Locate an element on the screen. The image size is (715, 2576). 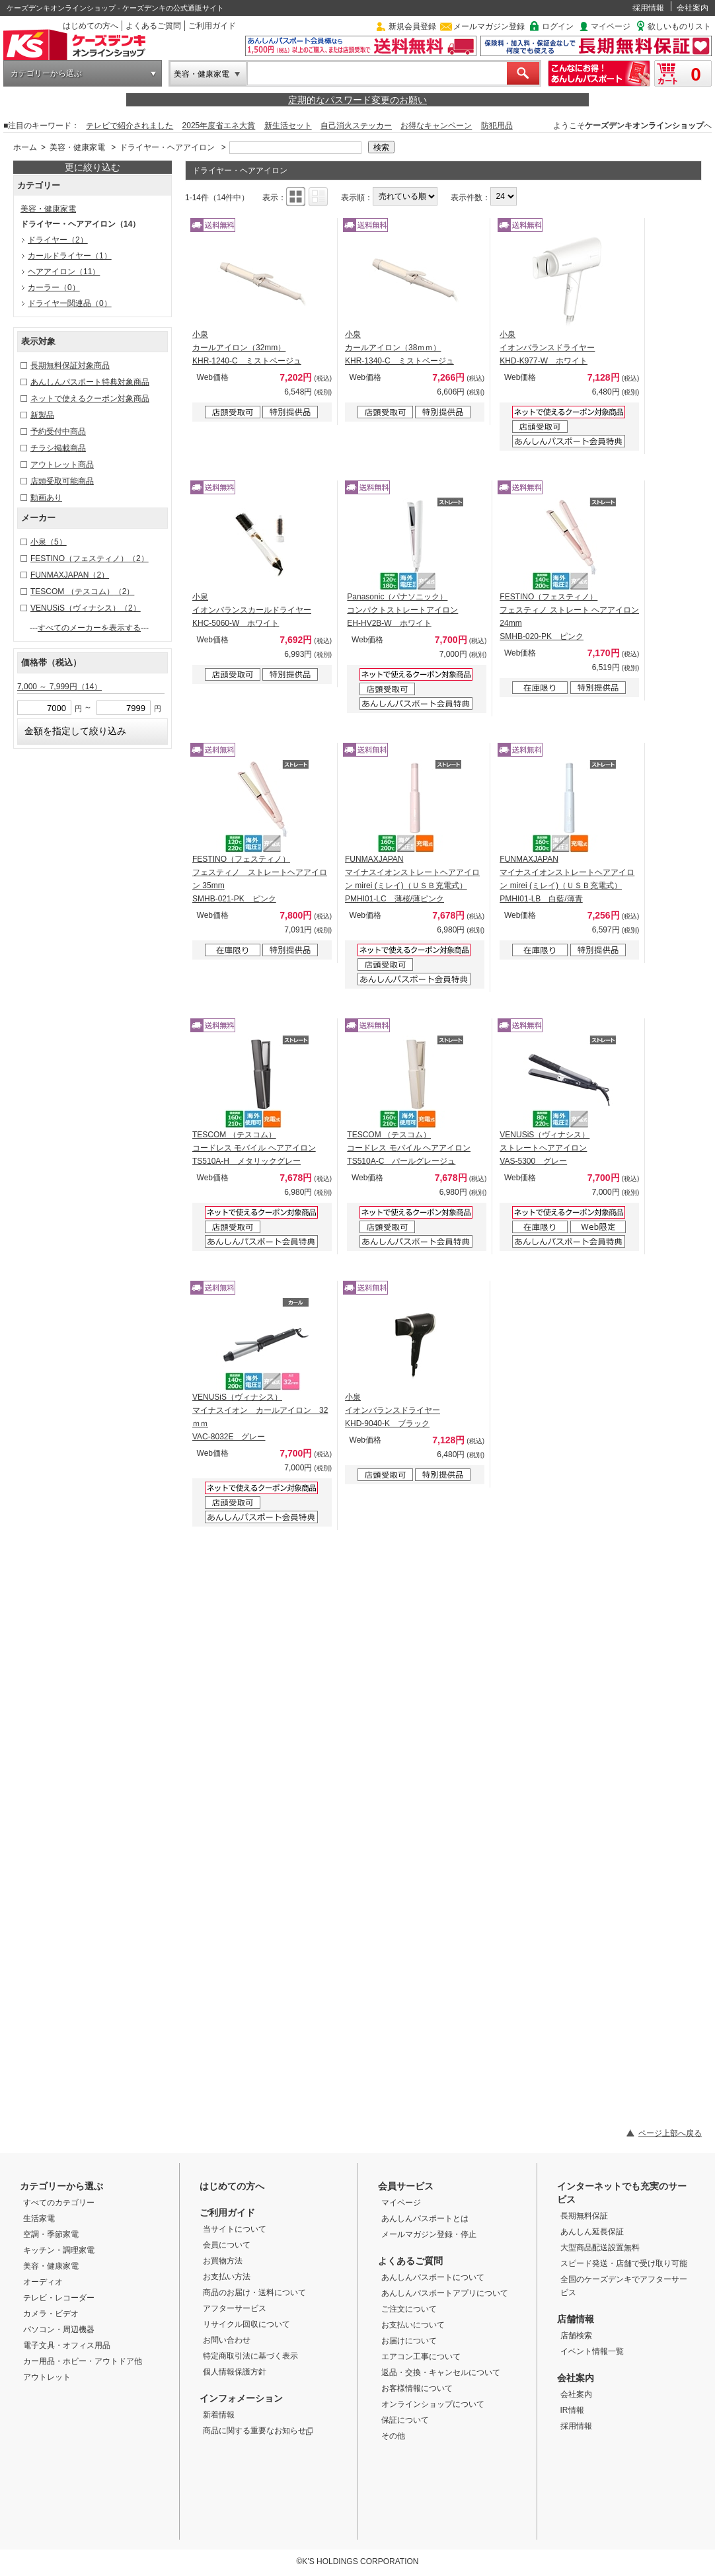
新製品 is located at coordinates (42, 415).